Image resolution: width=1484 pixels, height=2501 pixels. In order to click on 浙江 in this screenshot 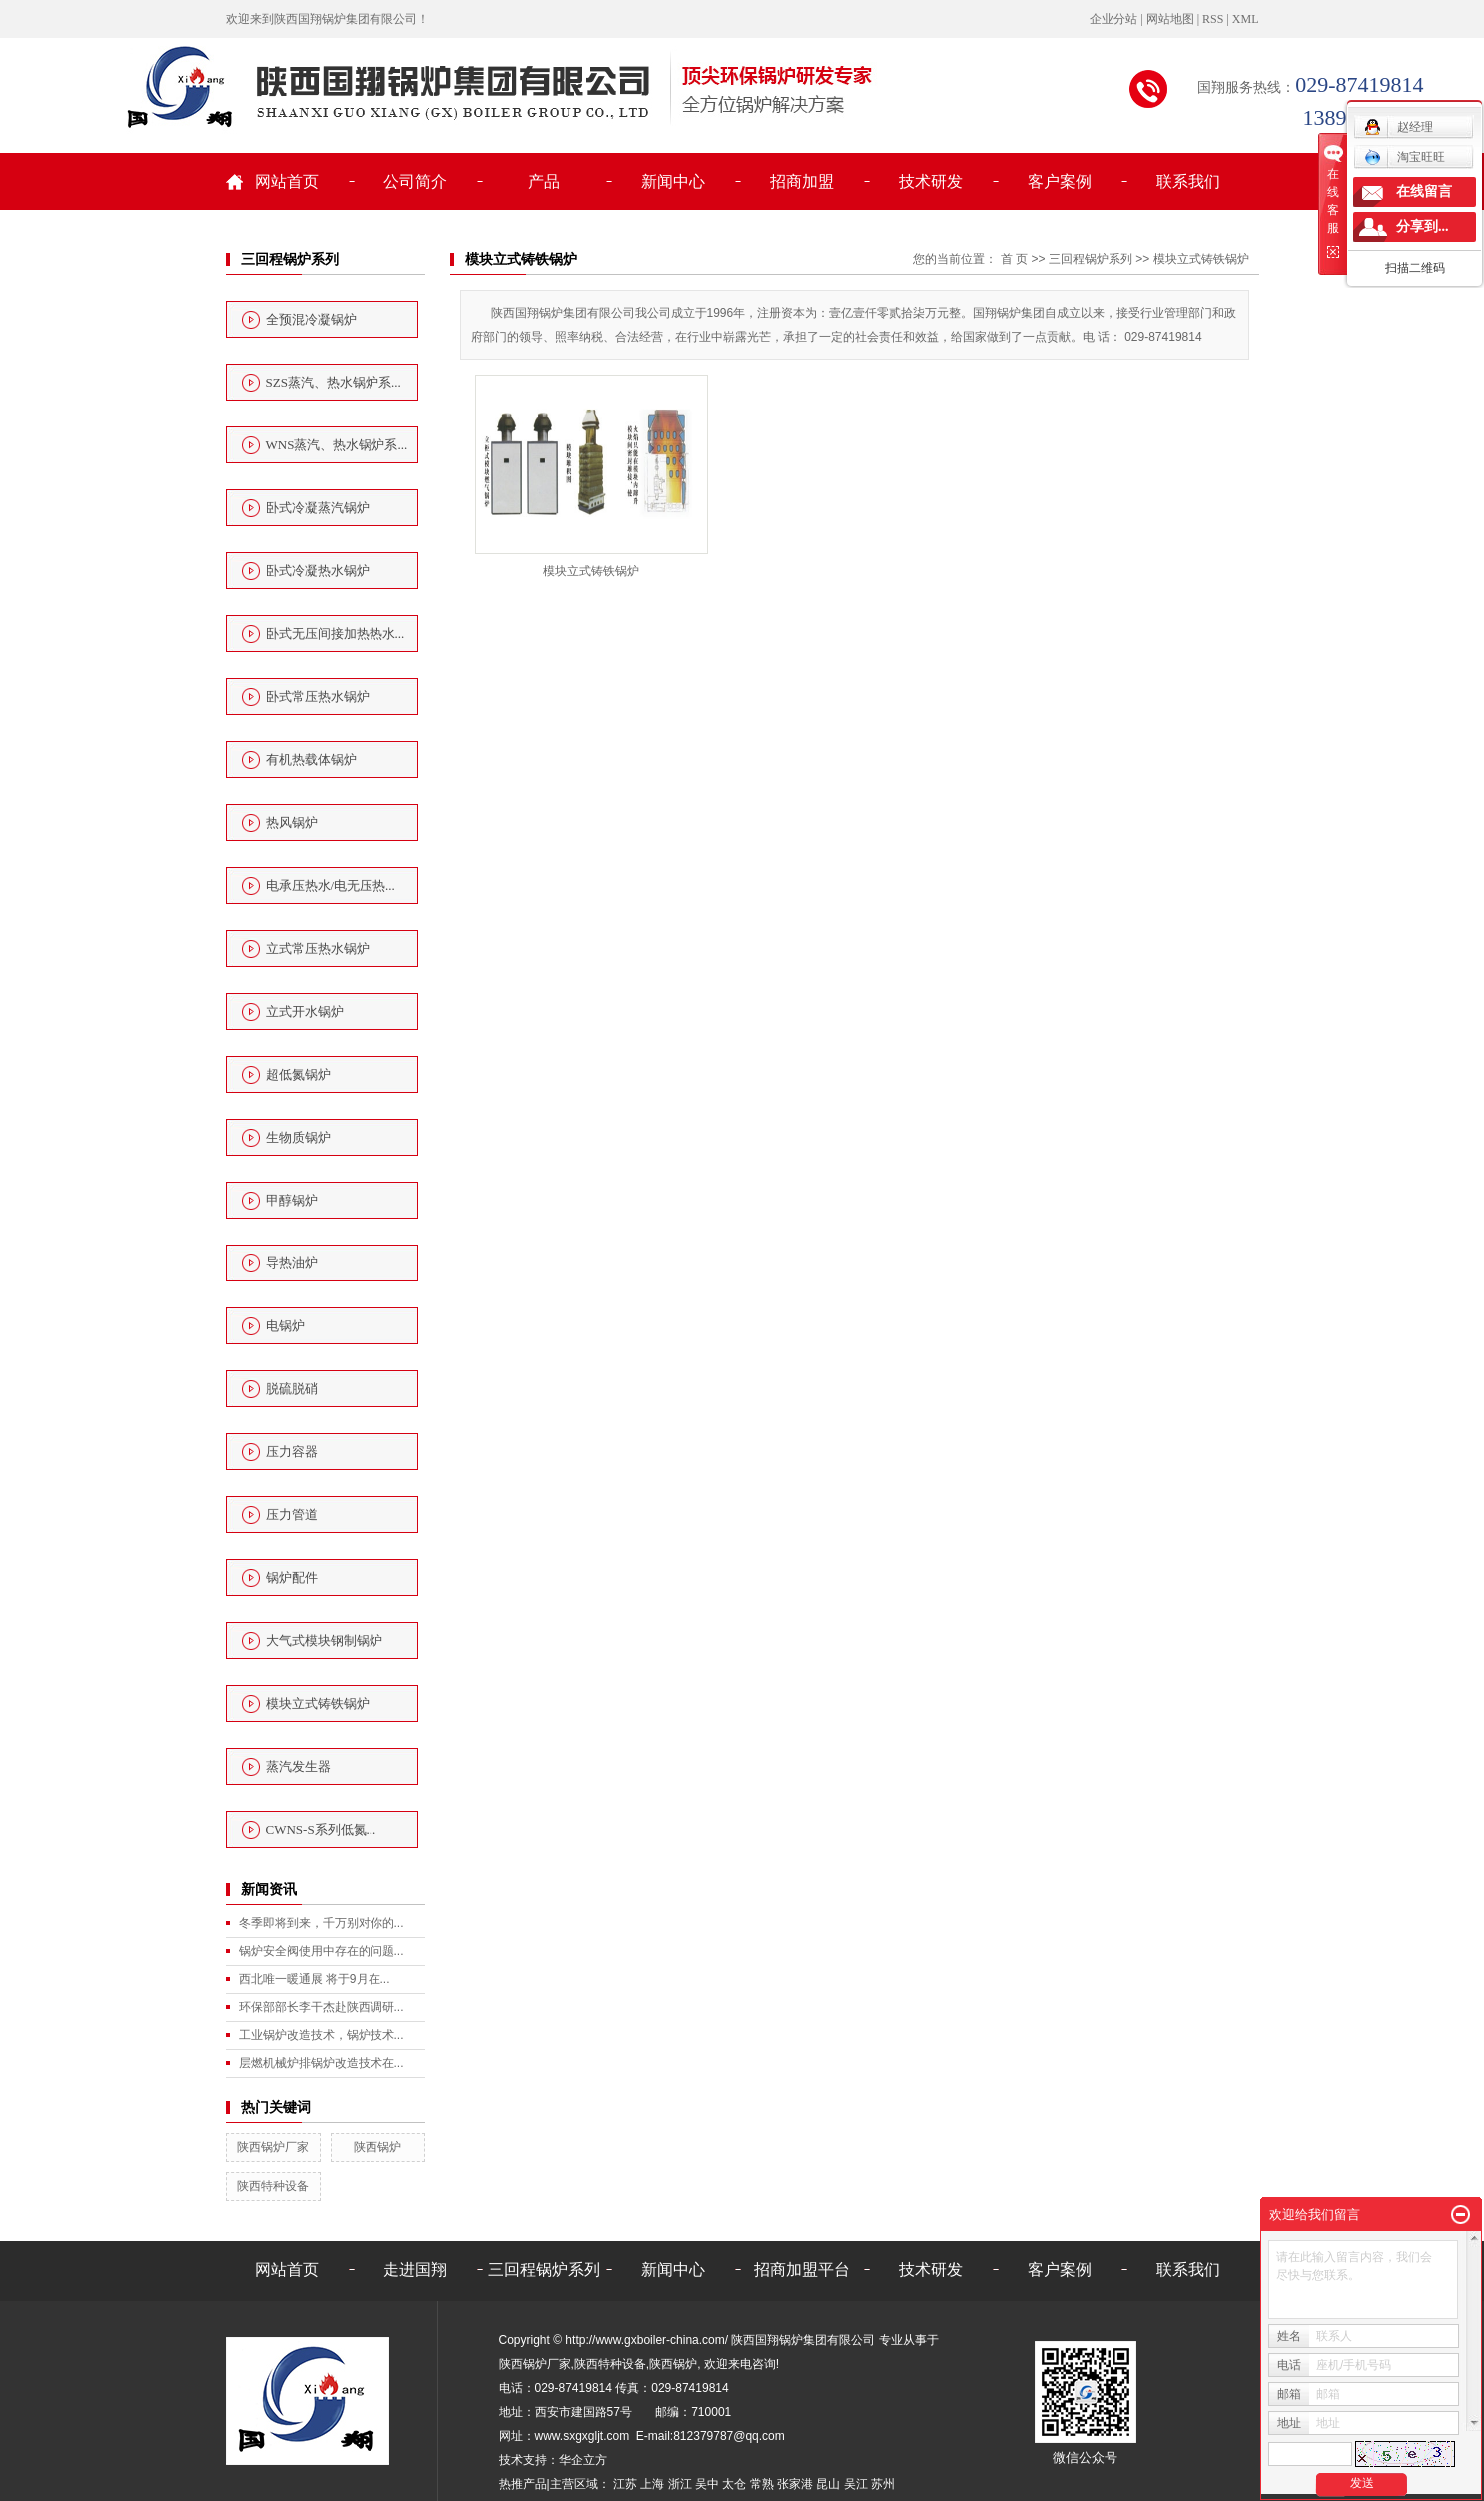, I will do `click(680, 2484)`.